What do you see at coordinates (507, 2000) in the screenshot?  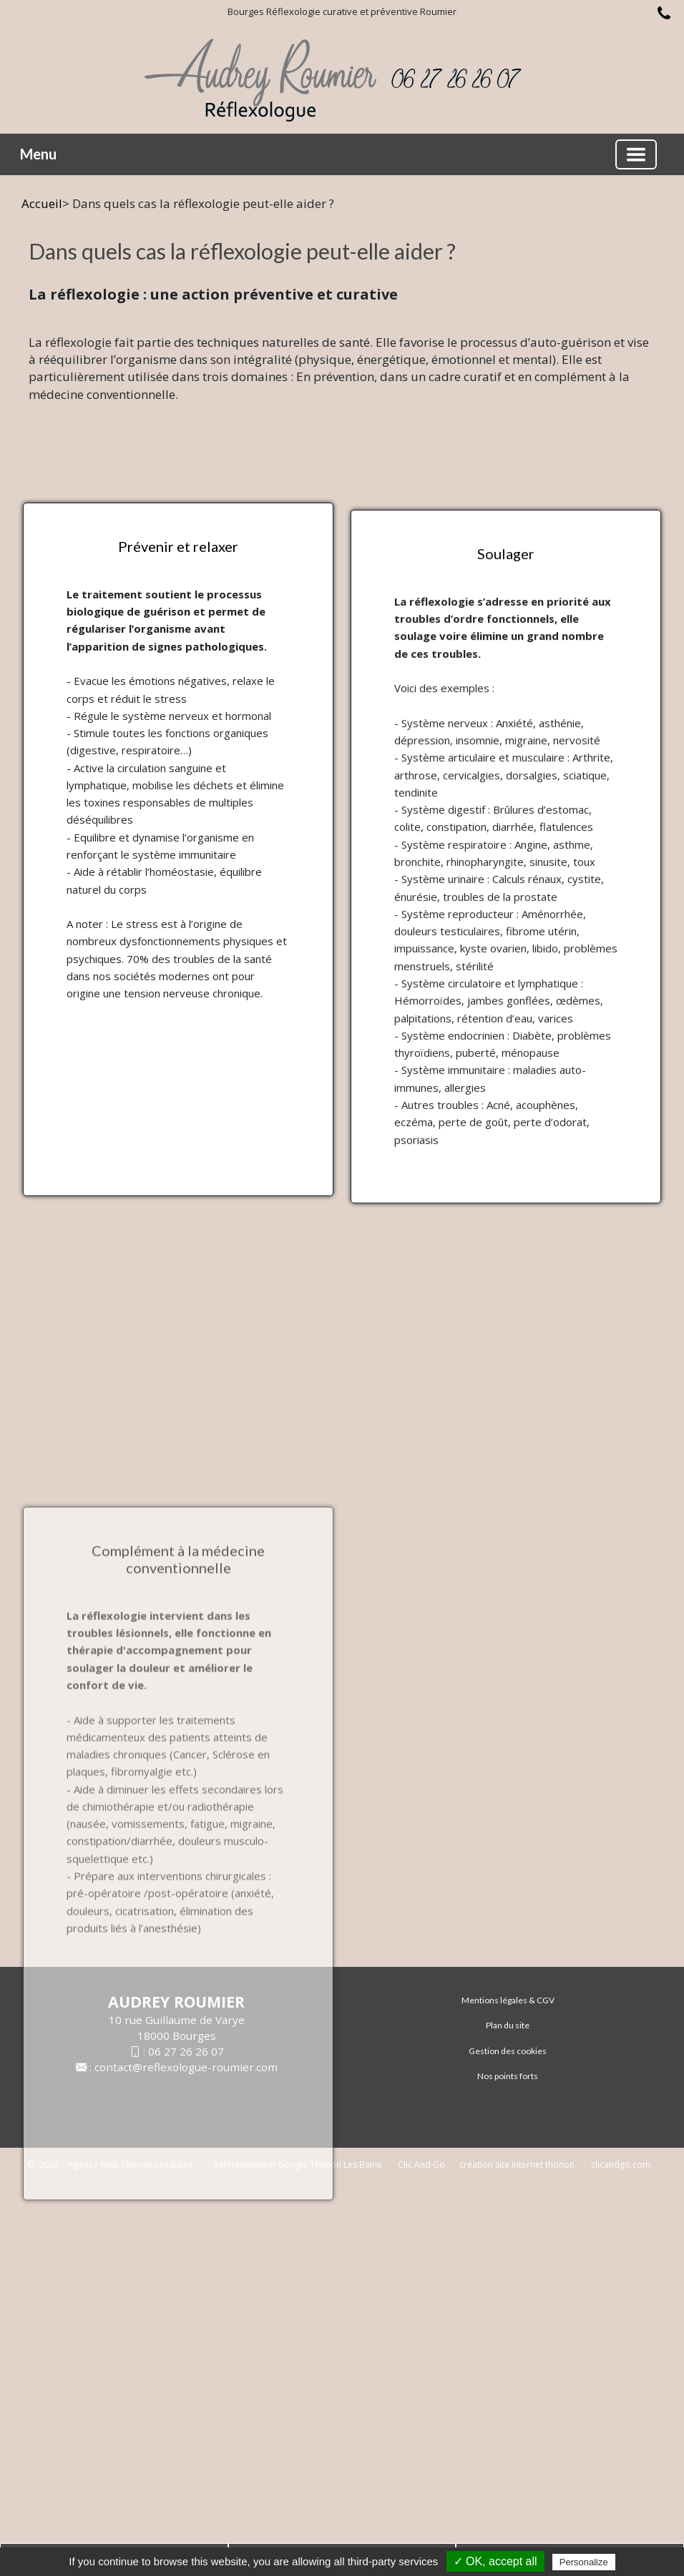 I see `Mentions légales & CGV` at bounding box center [507, 2000].